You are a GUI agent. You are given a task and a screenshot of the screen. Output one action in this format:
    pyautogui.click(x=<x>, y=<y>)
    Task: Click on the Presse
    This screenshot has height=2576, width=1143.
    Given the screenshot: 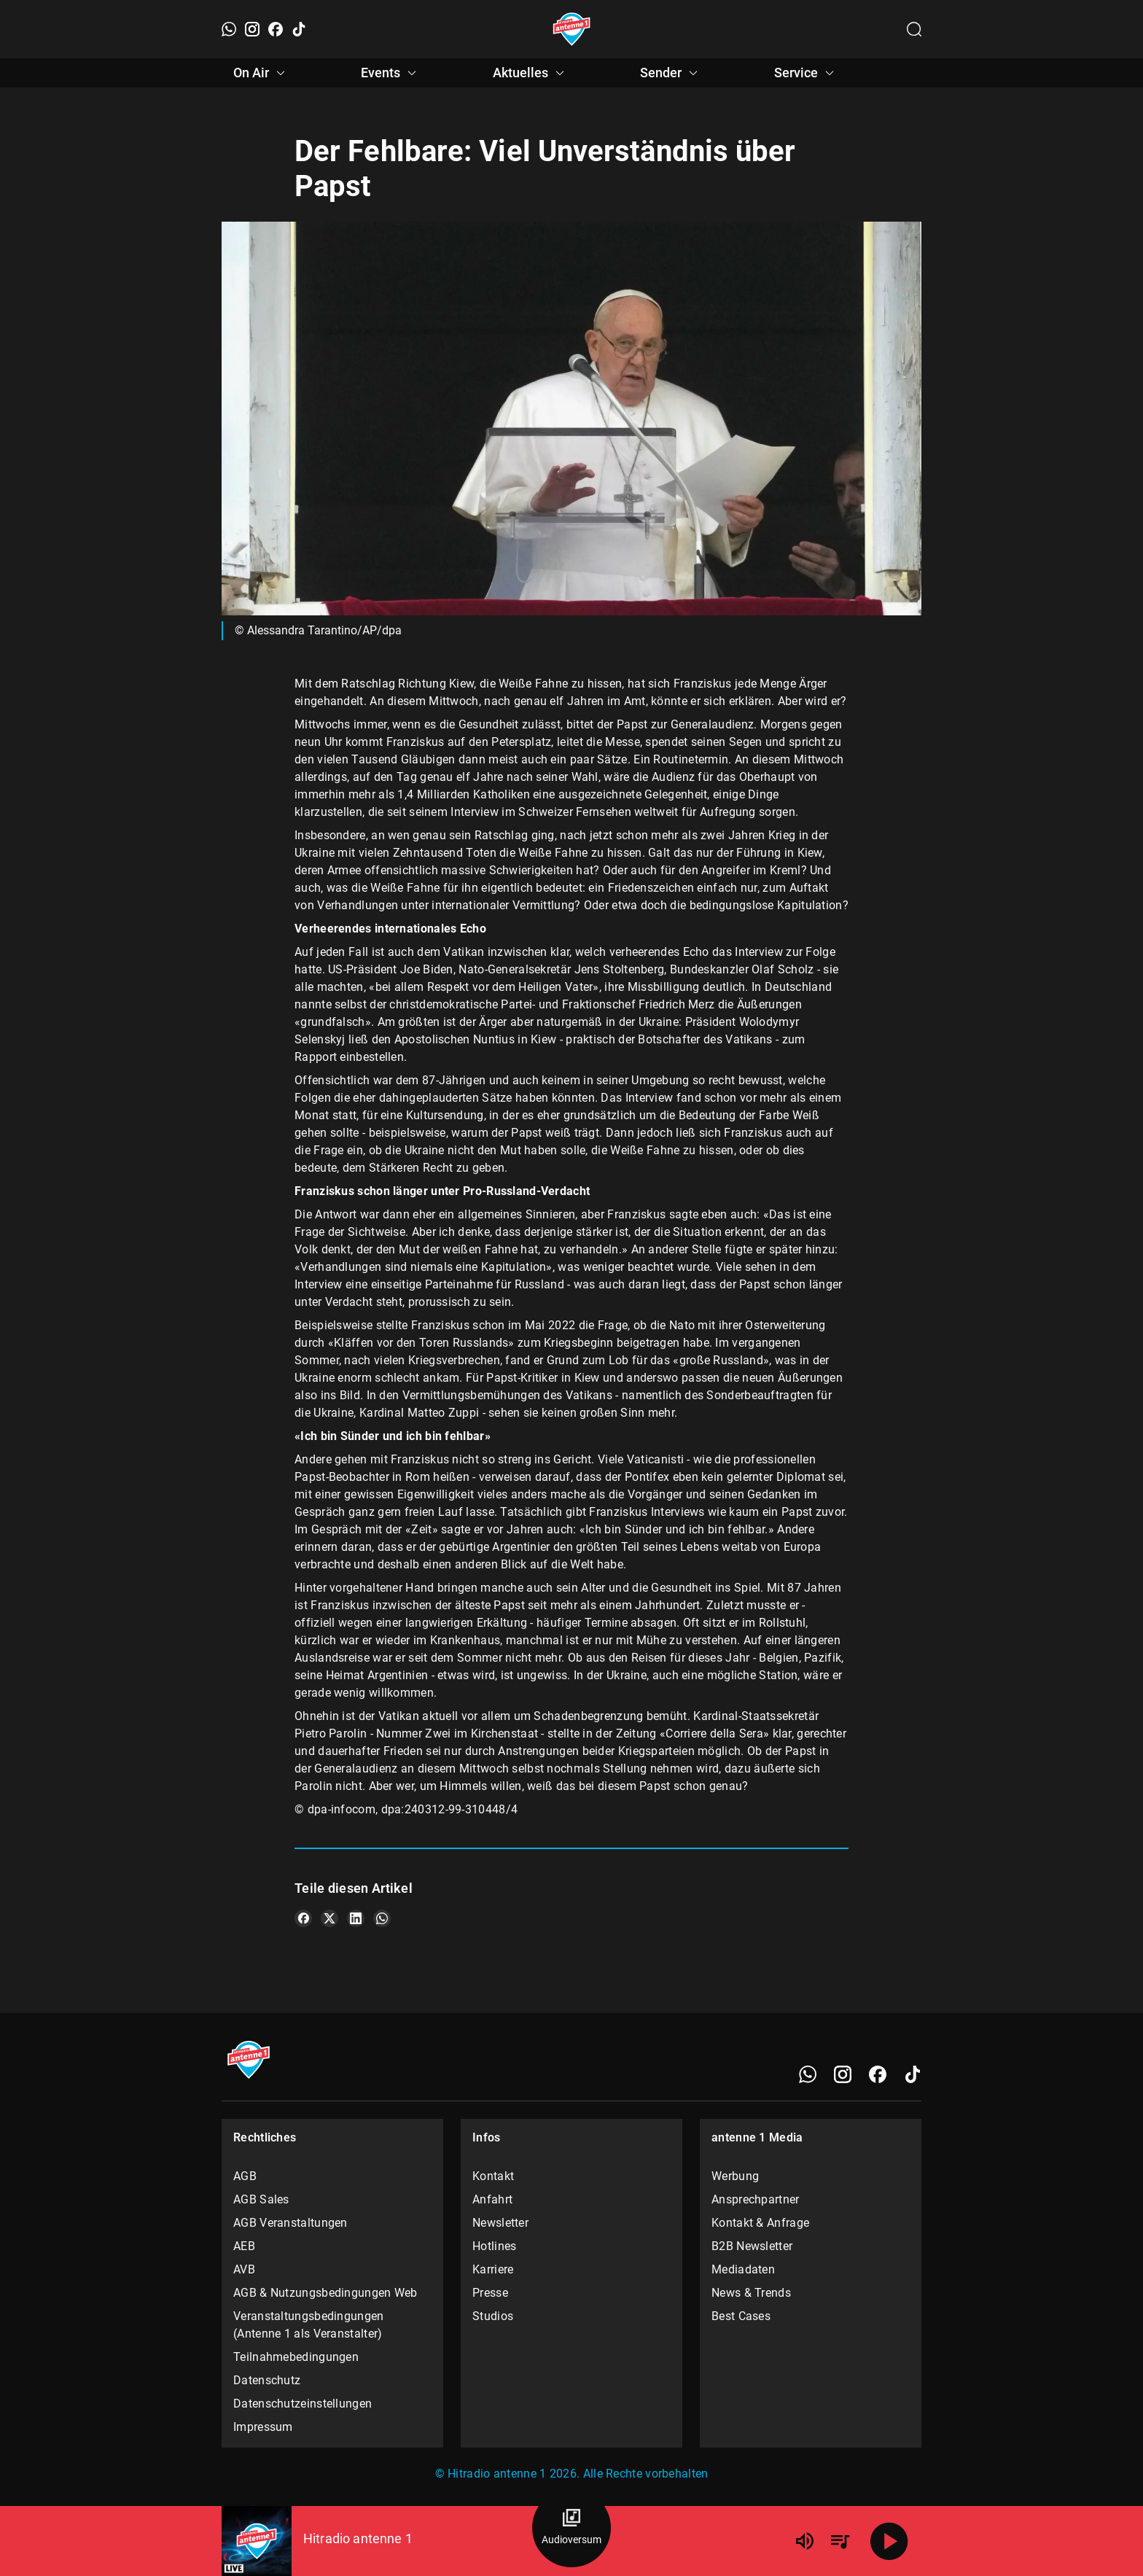 What is the action you would take?
    pyautogui.click(x=490, y=2293)
    